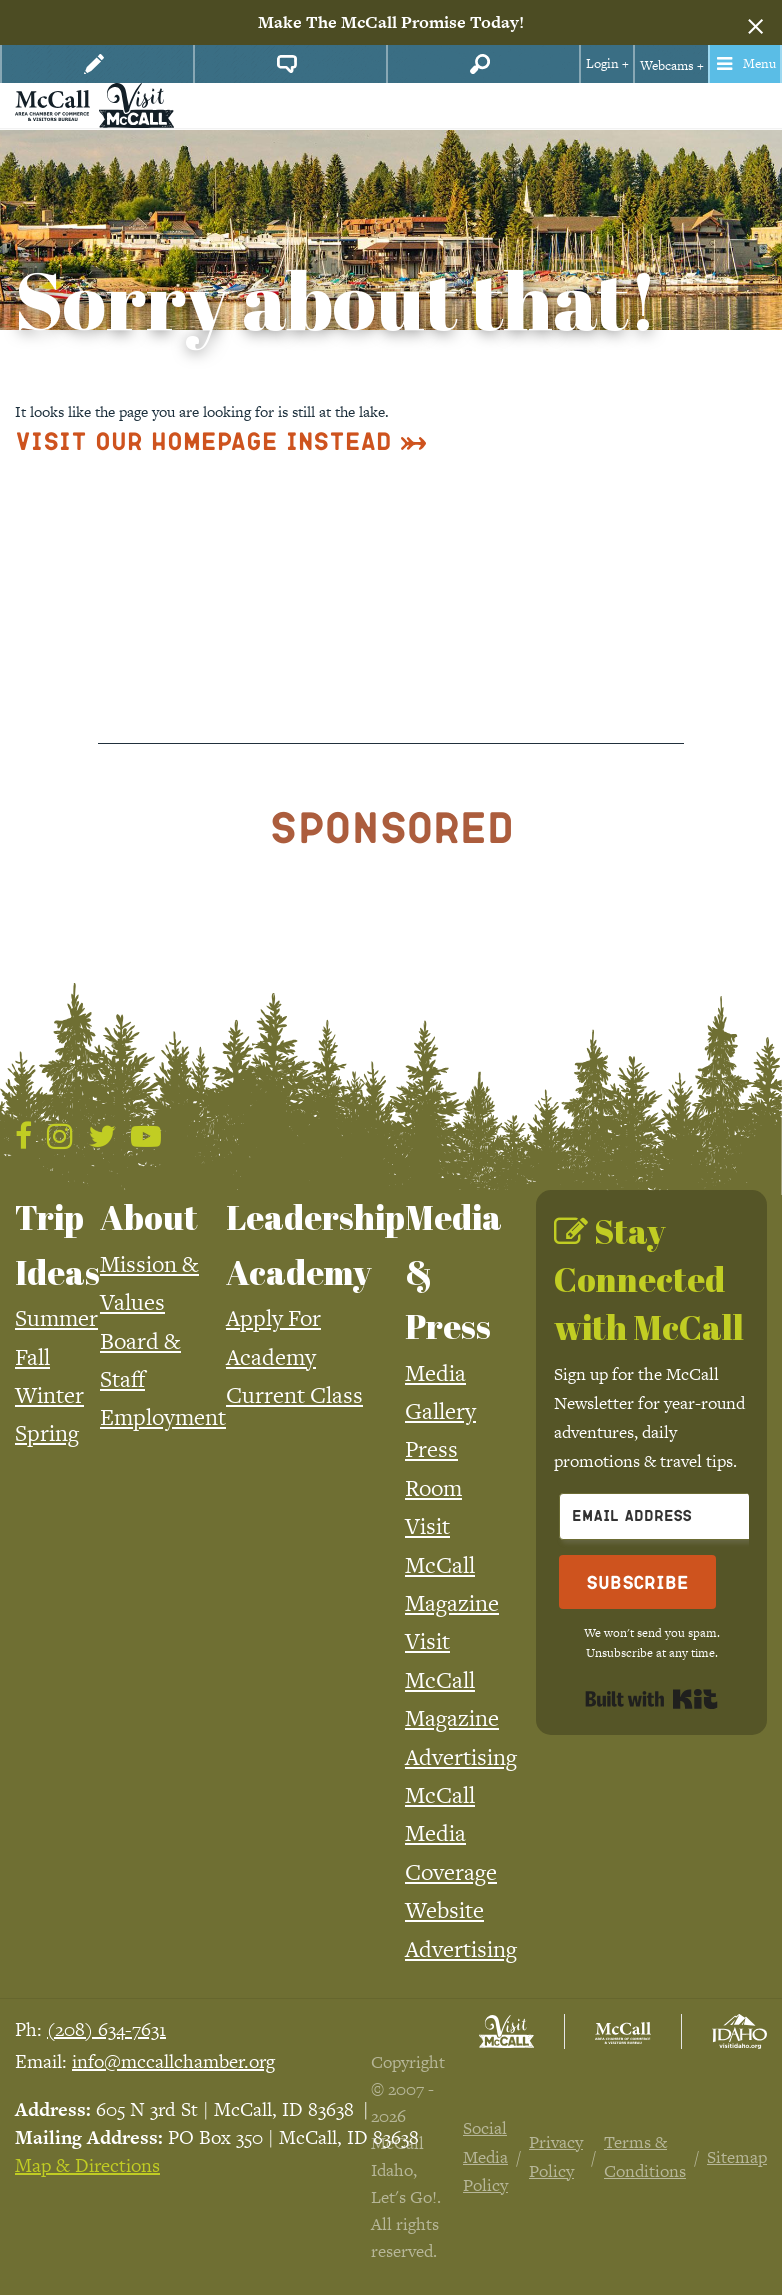  Describe the element at coordinates (645, 2156) in the screenshot. I see `Terms & Conditions` at that location.